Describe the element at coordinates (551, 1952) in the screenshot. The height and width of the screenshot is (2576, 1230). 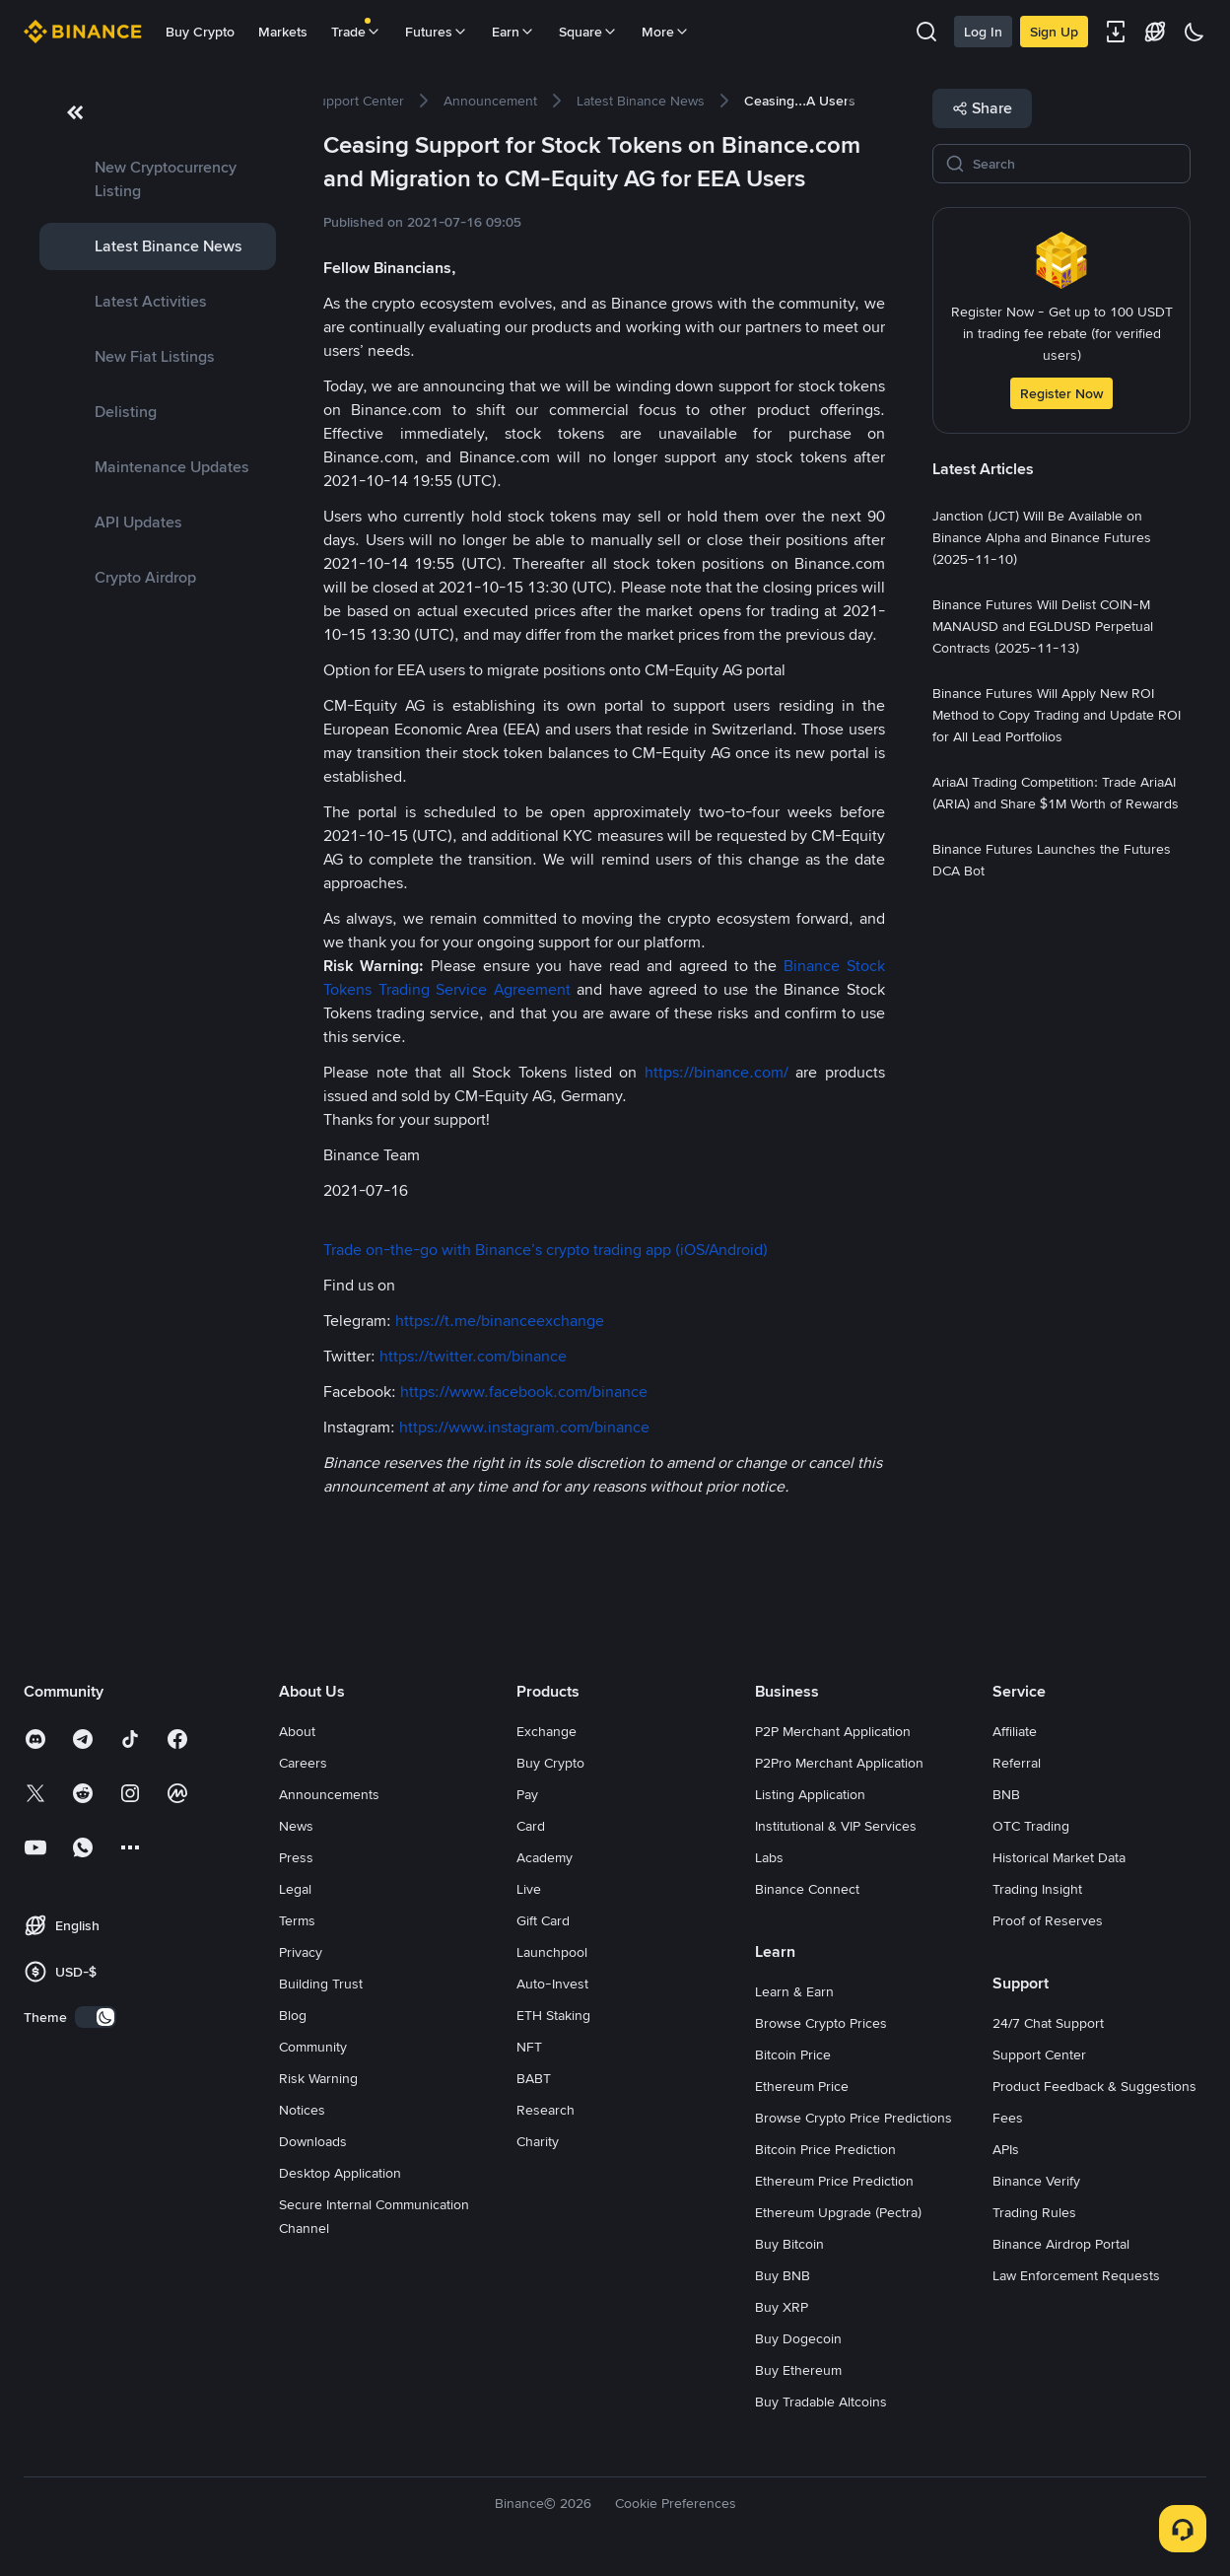
I see `Launchpool` at that location.